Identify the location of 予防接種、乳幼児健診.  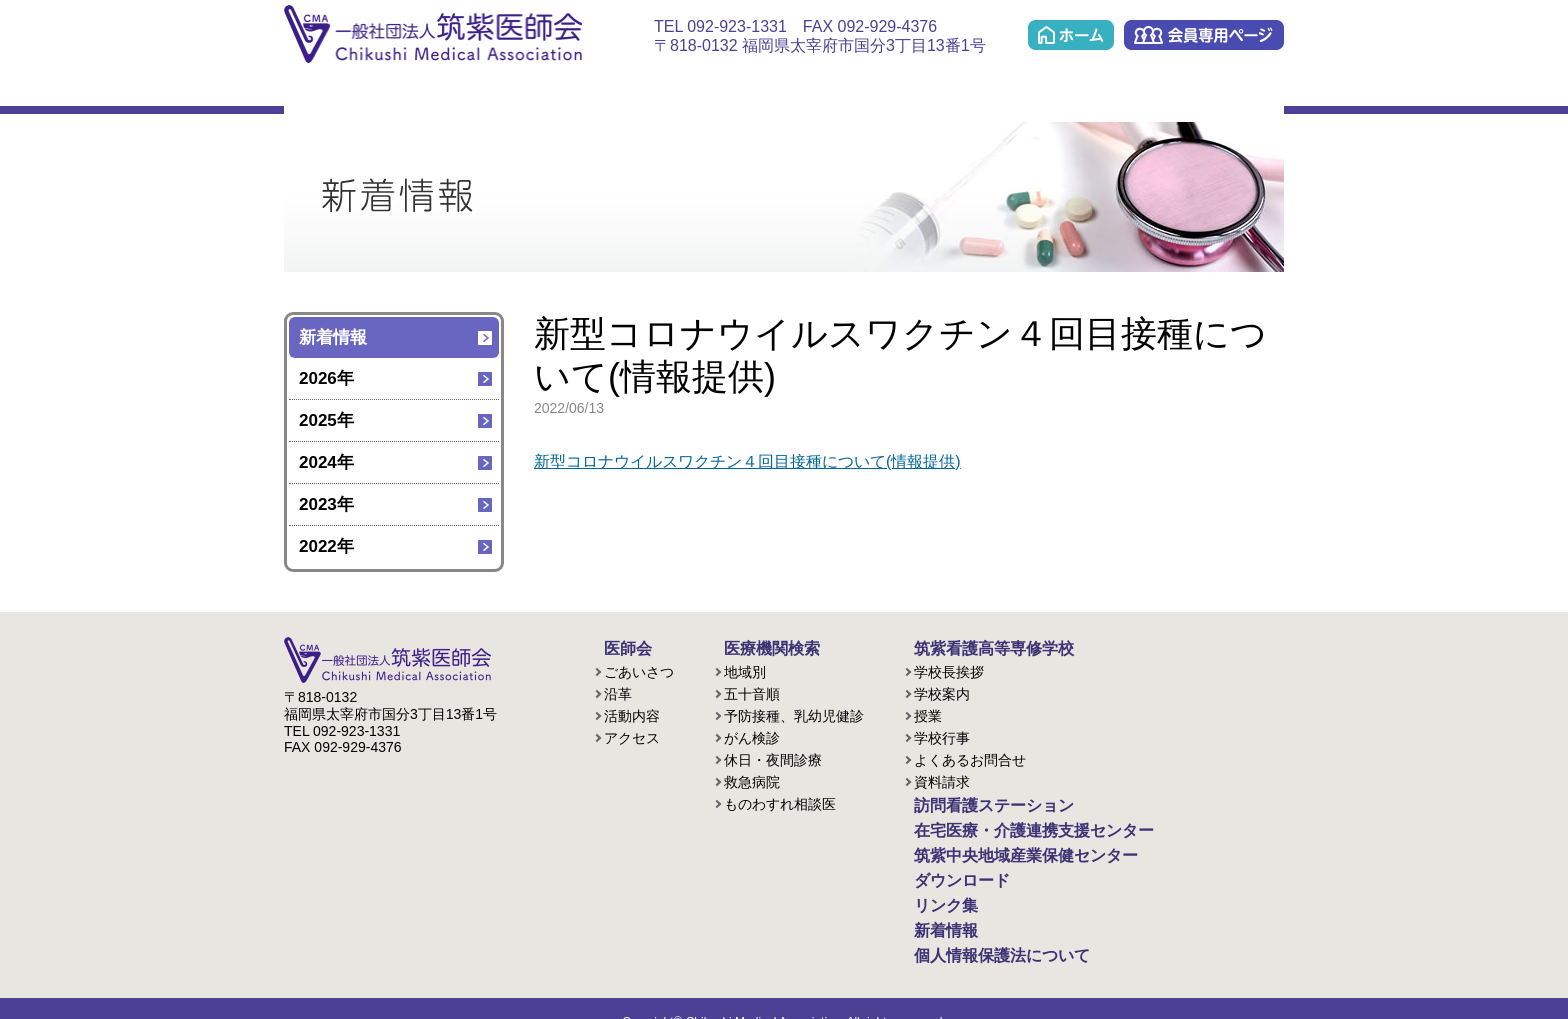
(794, 713).